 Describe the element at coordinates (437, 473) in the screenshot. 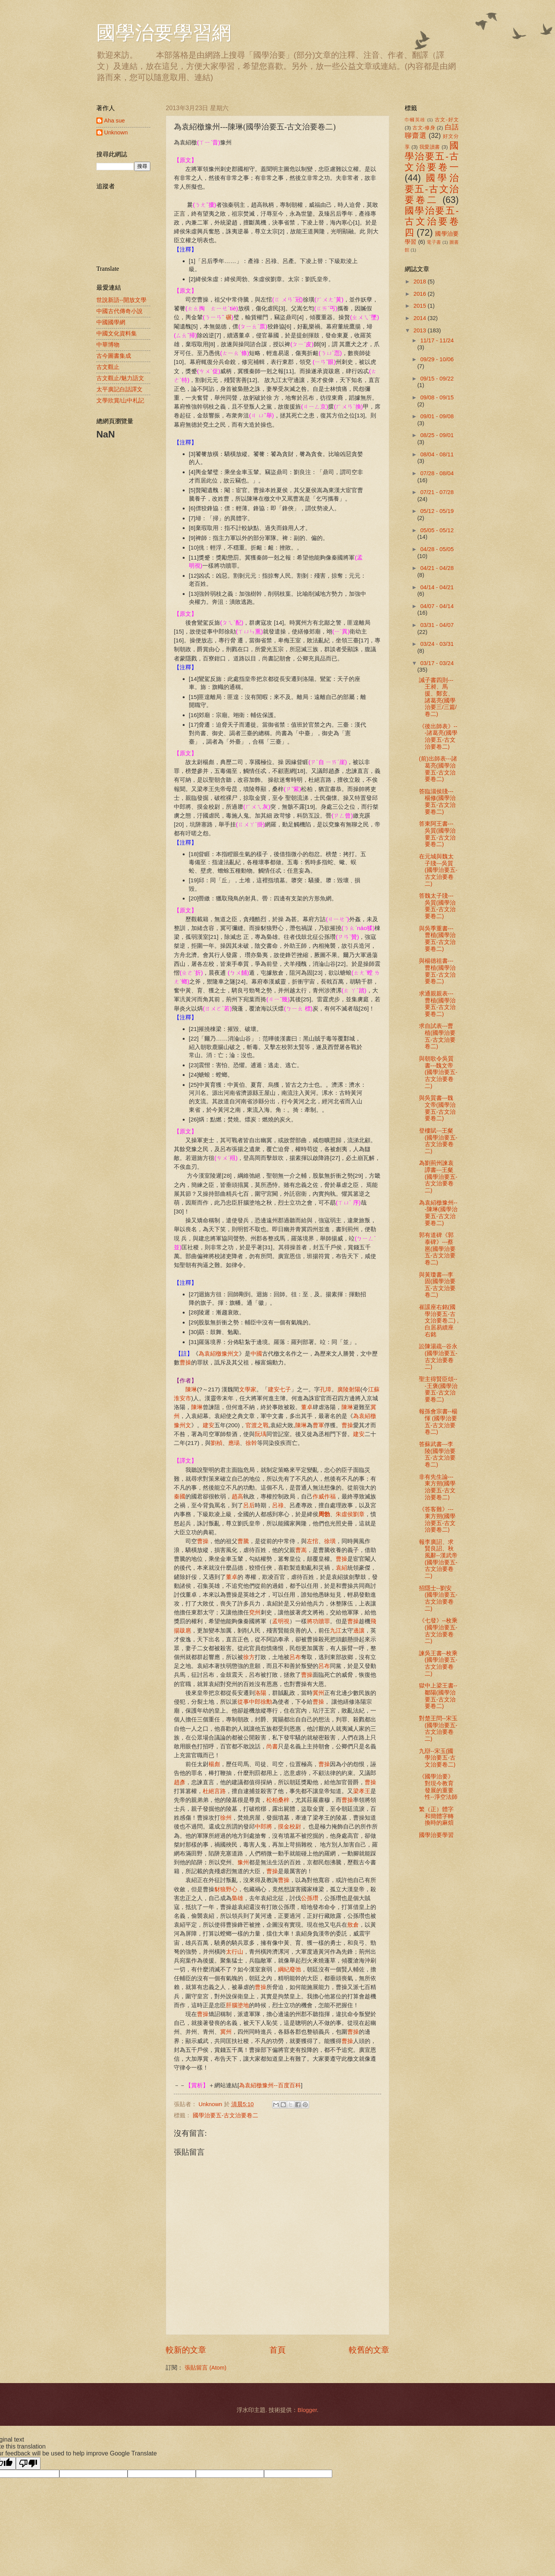

I see `07/28 - 08/04` at that location.